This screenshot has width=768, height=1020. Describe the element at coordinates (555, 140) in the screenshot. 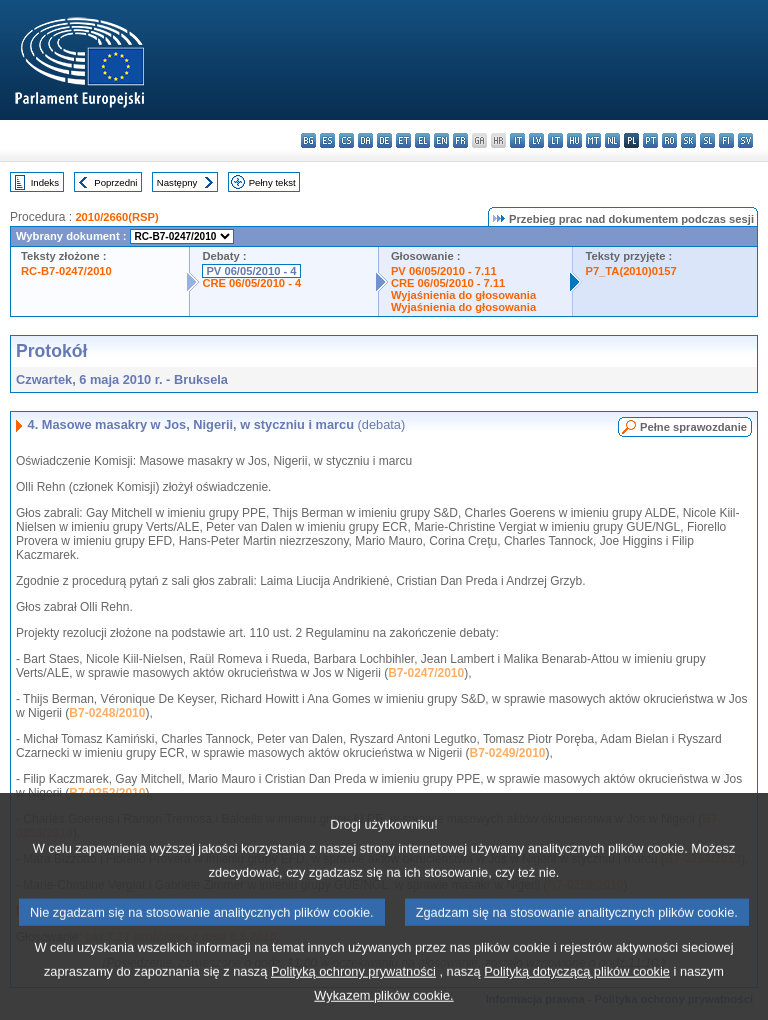

I see `lt - lietuvių kalba` at that location.